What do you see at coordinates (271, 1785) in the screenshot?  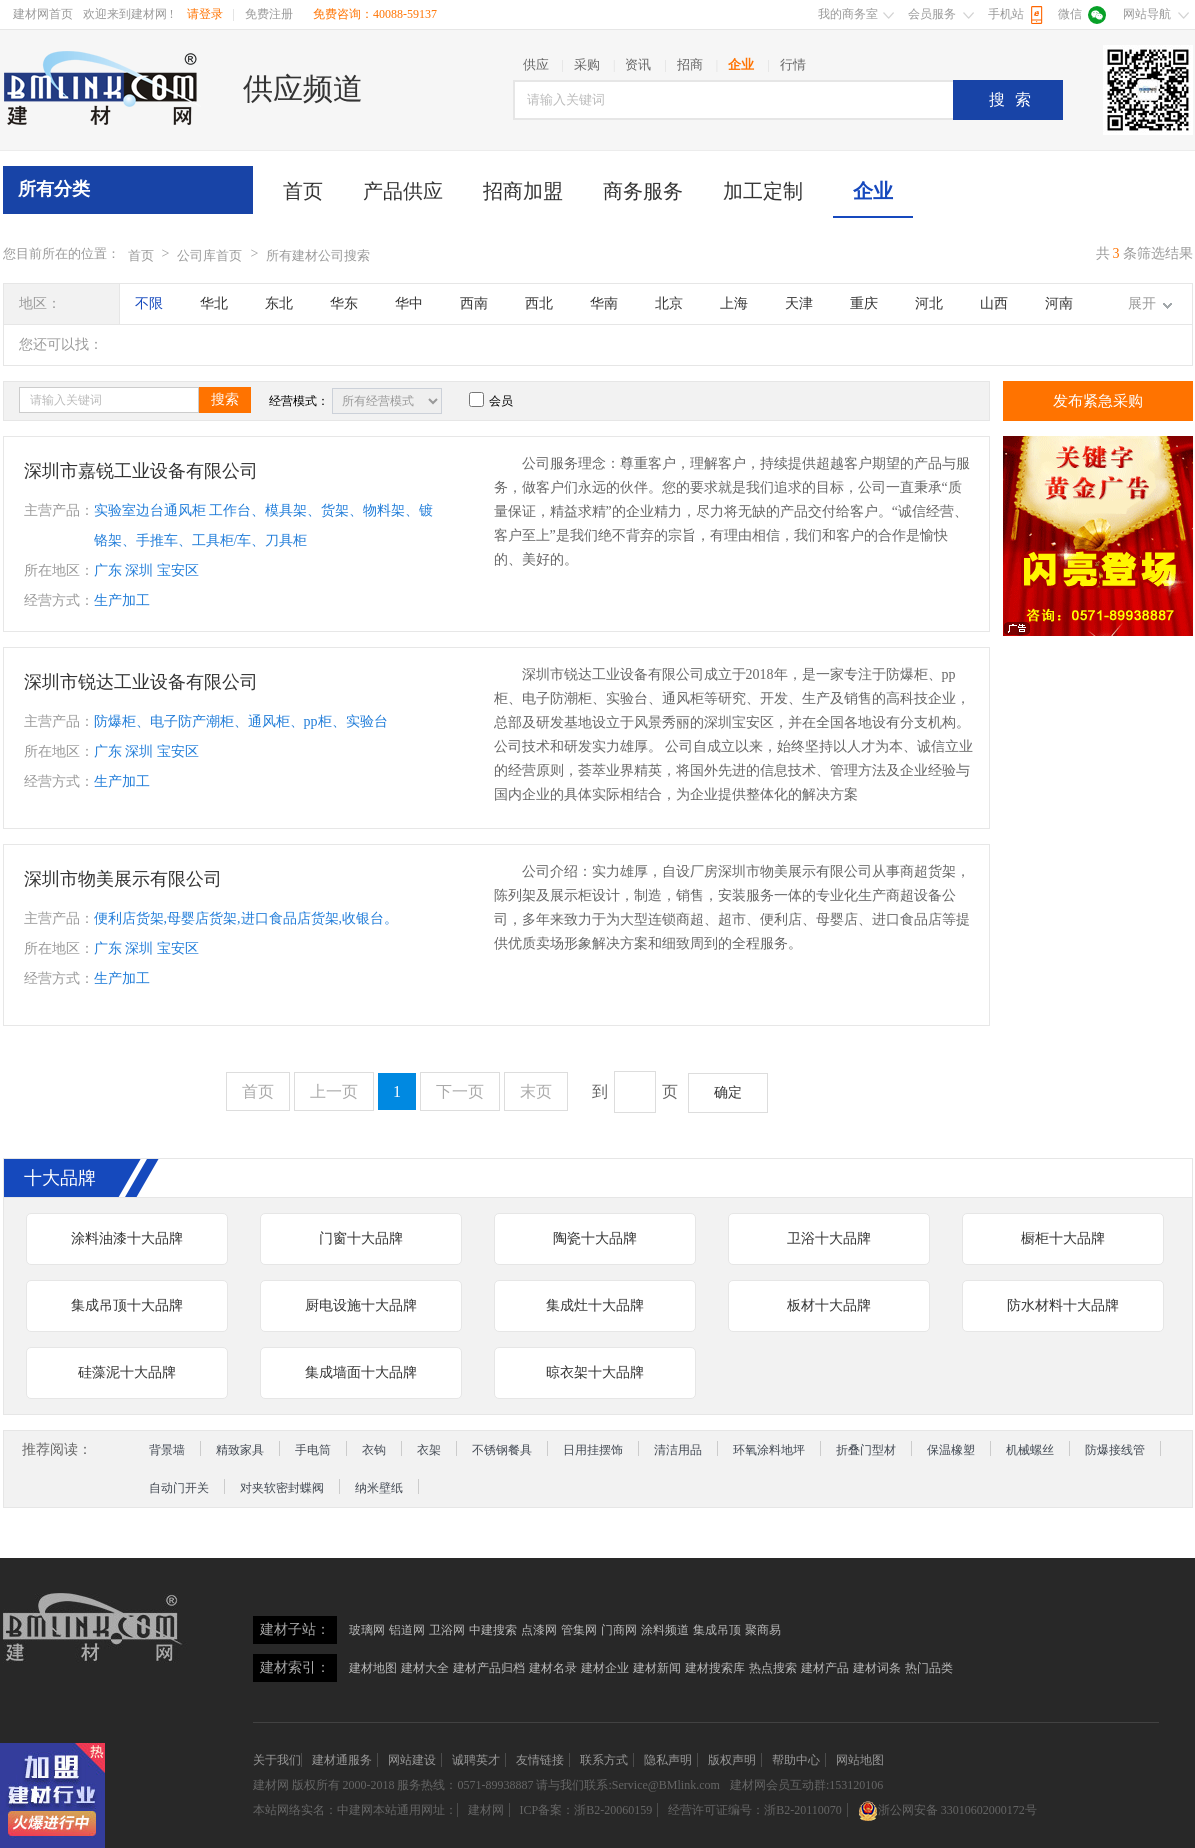 I see `建材网` at bounding box center [271, 1785].